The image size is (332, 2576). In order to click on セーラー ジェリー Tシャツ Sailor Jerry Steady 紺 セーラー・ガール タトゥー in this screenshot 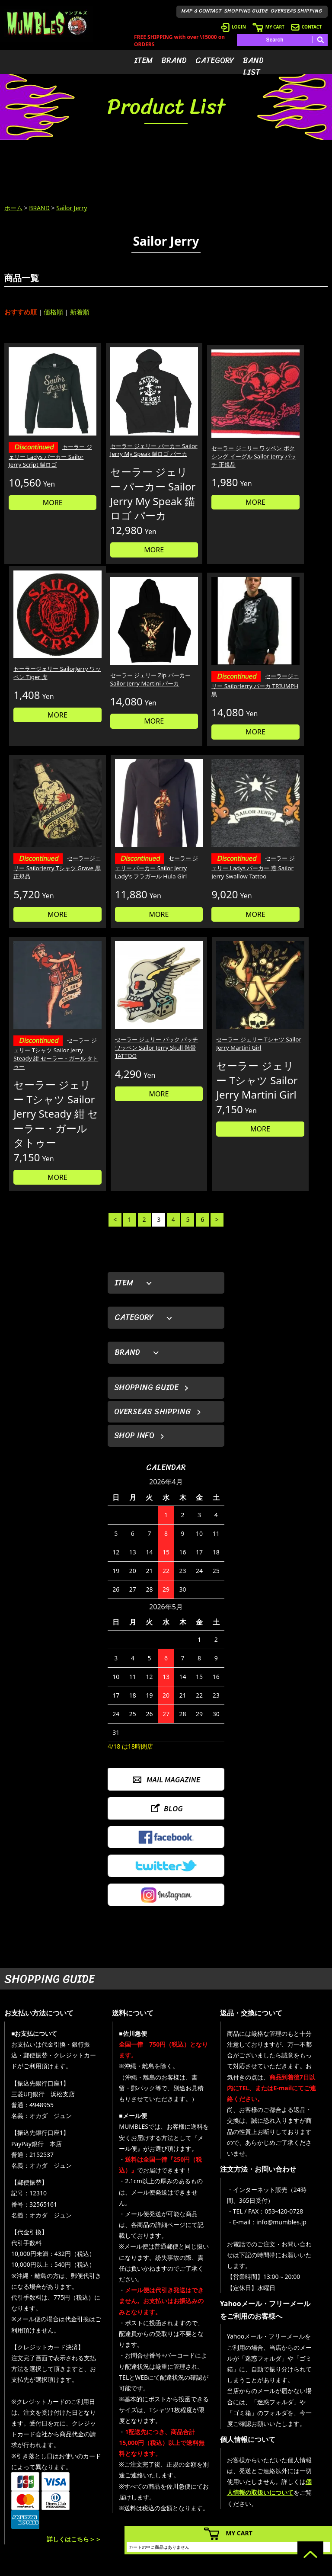, I will do `click(124, 861)`.